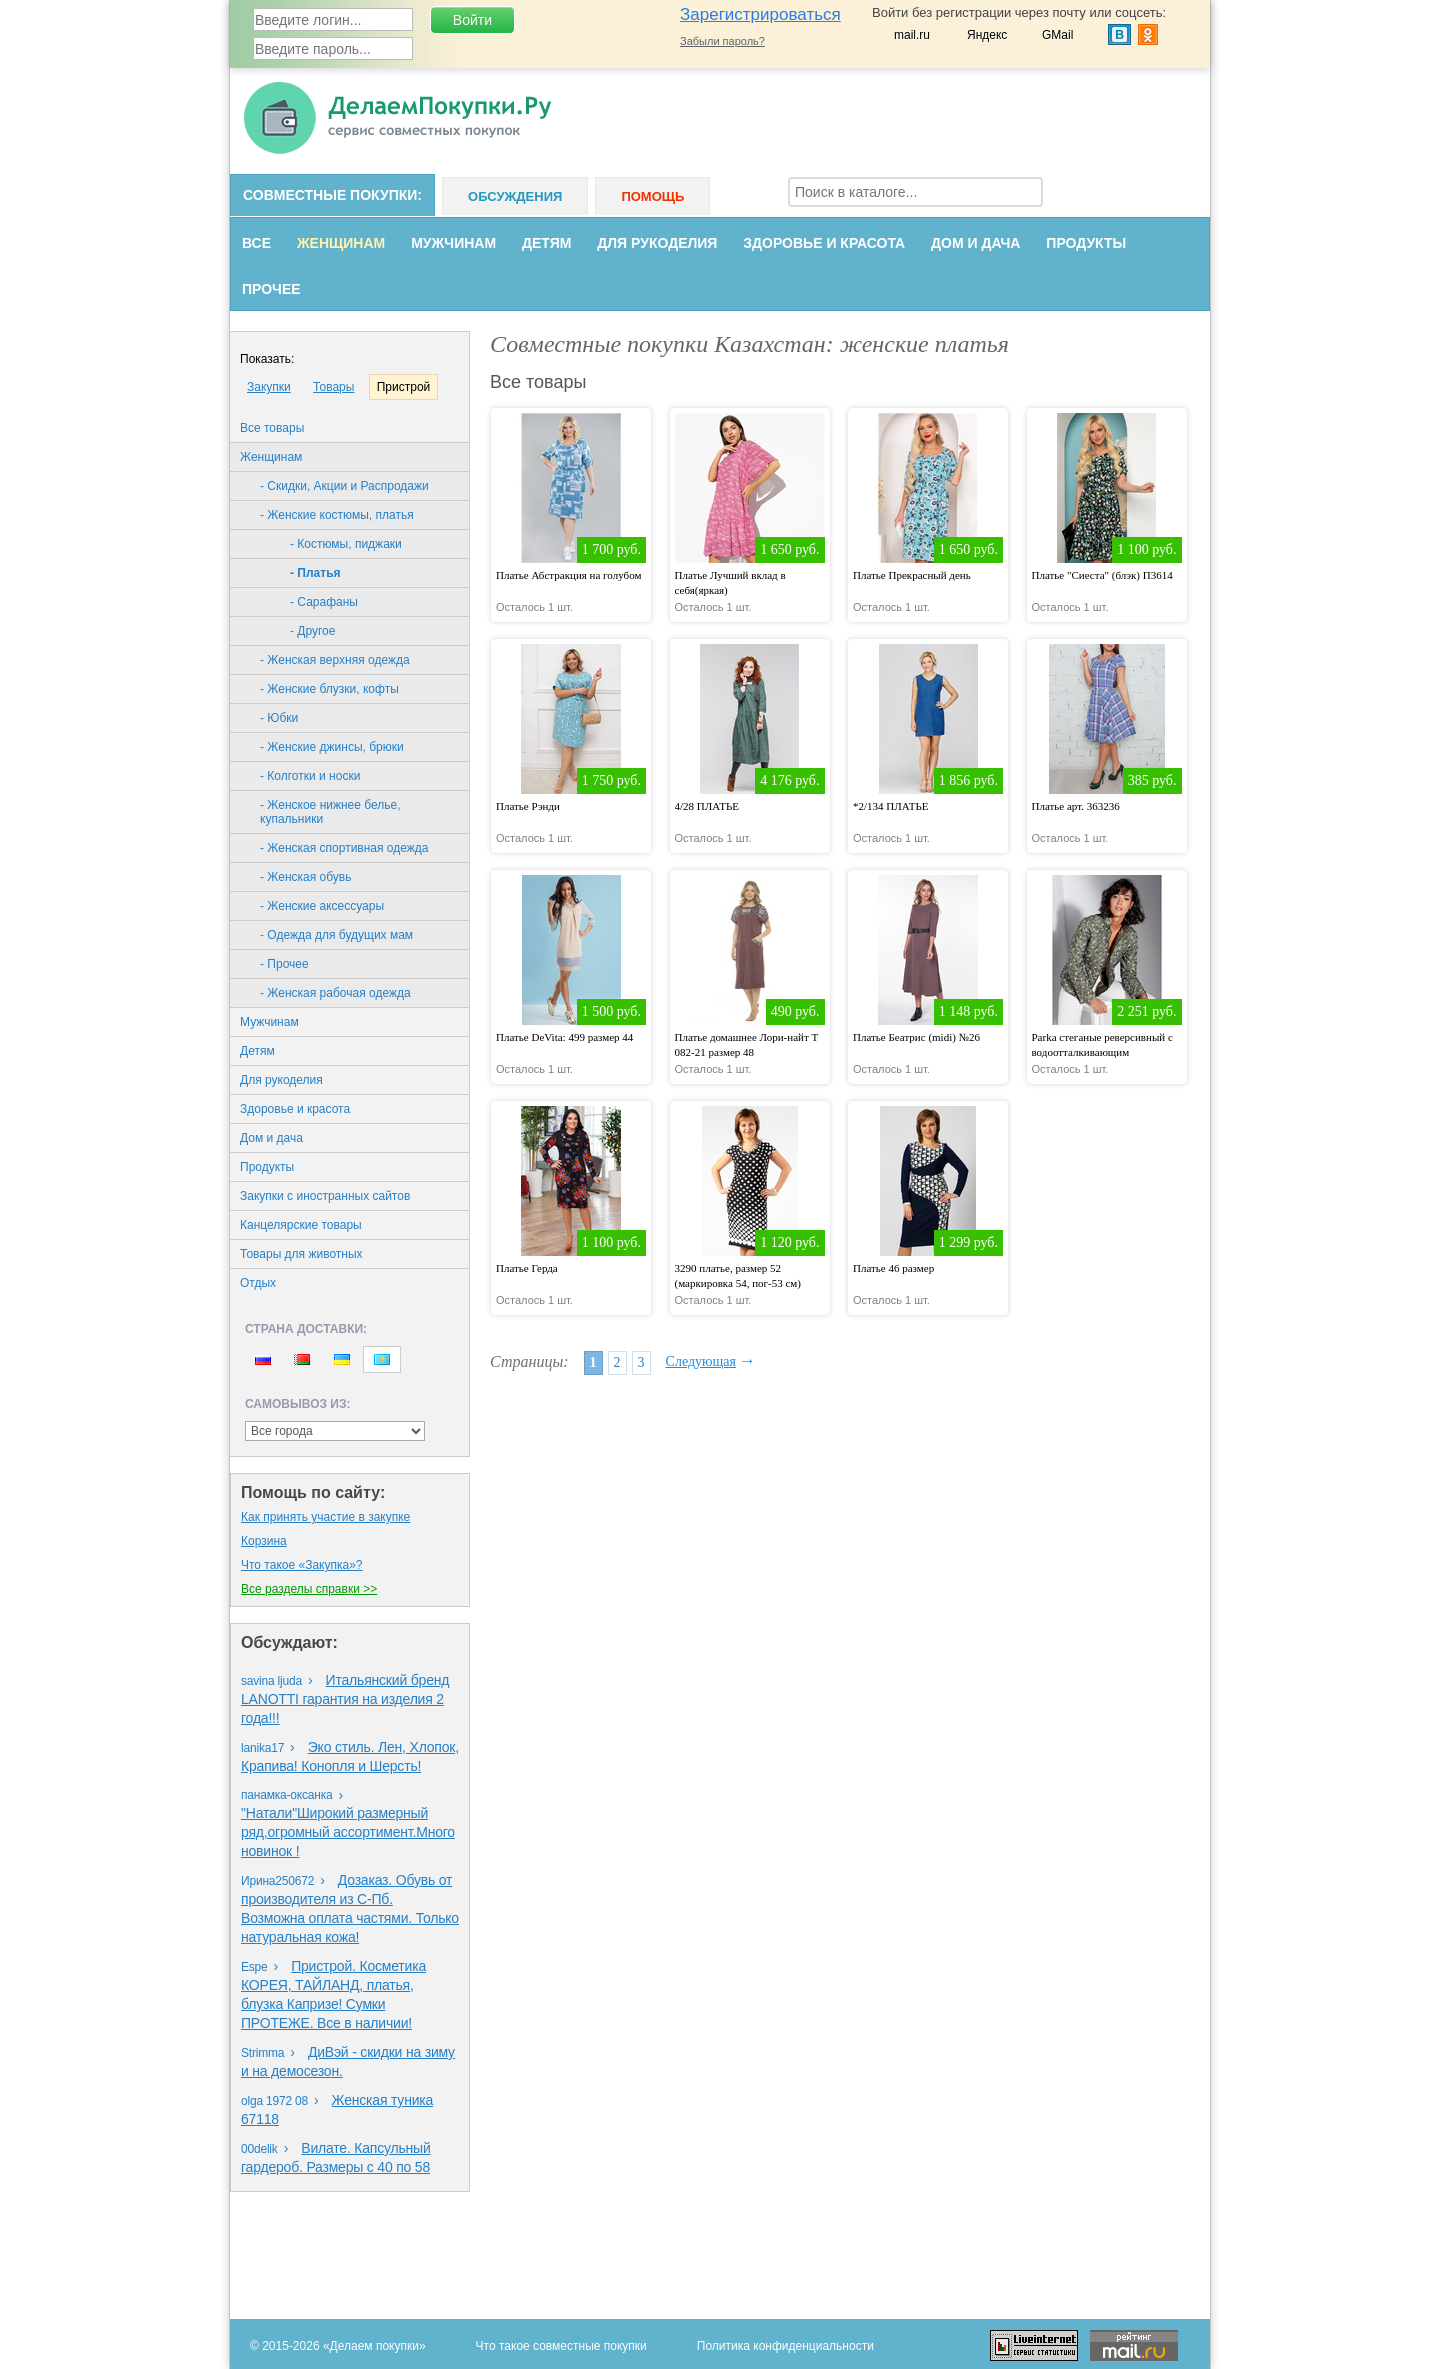 The image size is (1440, 2369). I want to click on - Женские костюмы, платья, so click(337, 515).